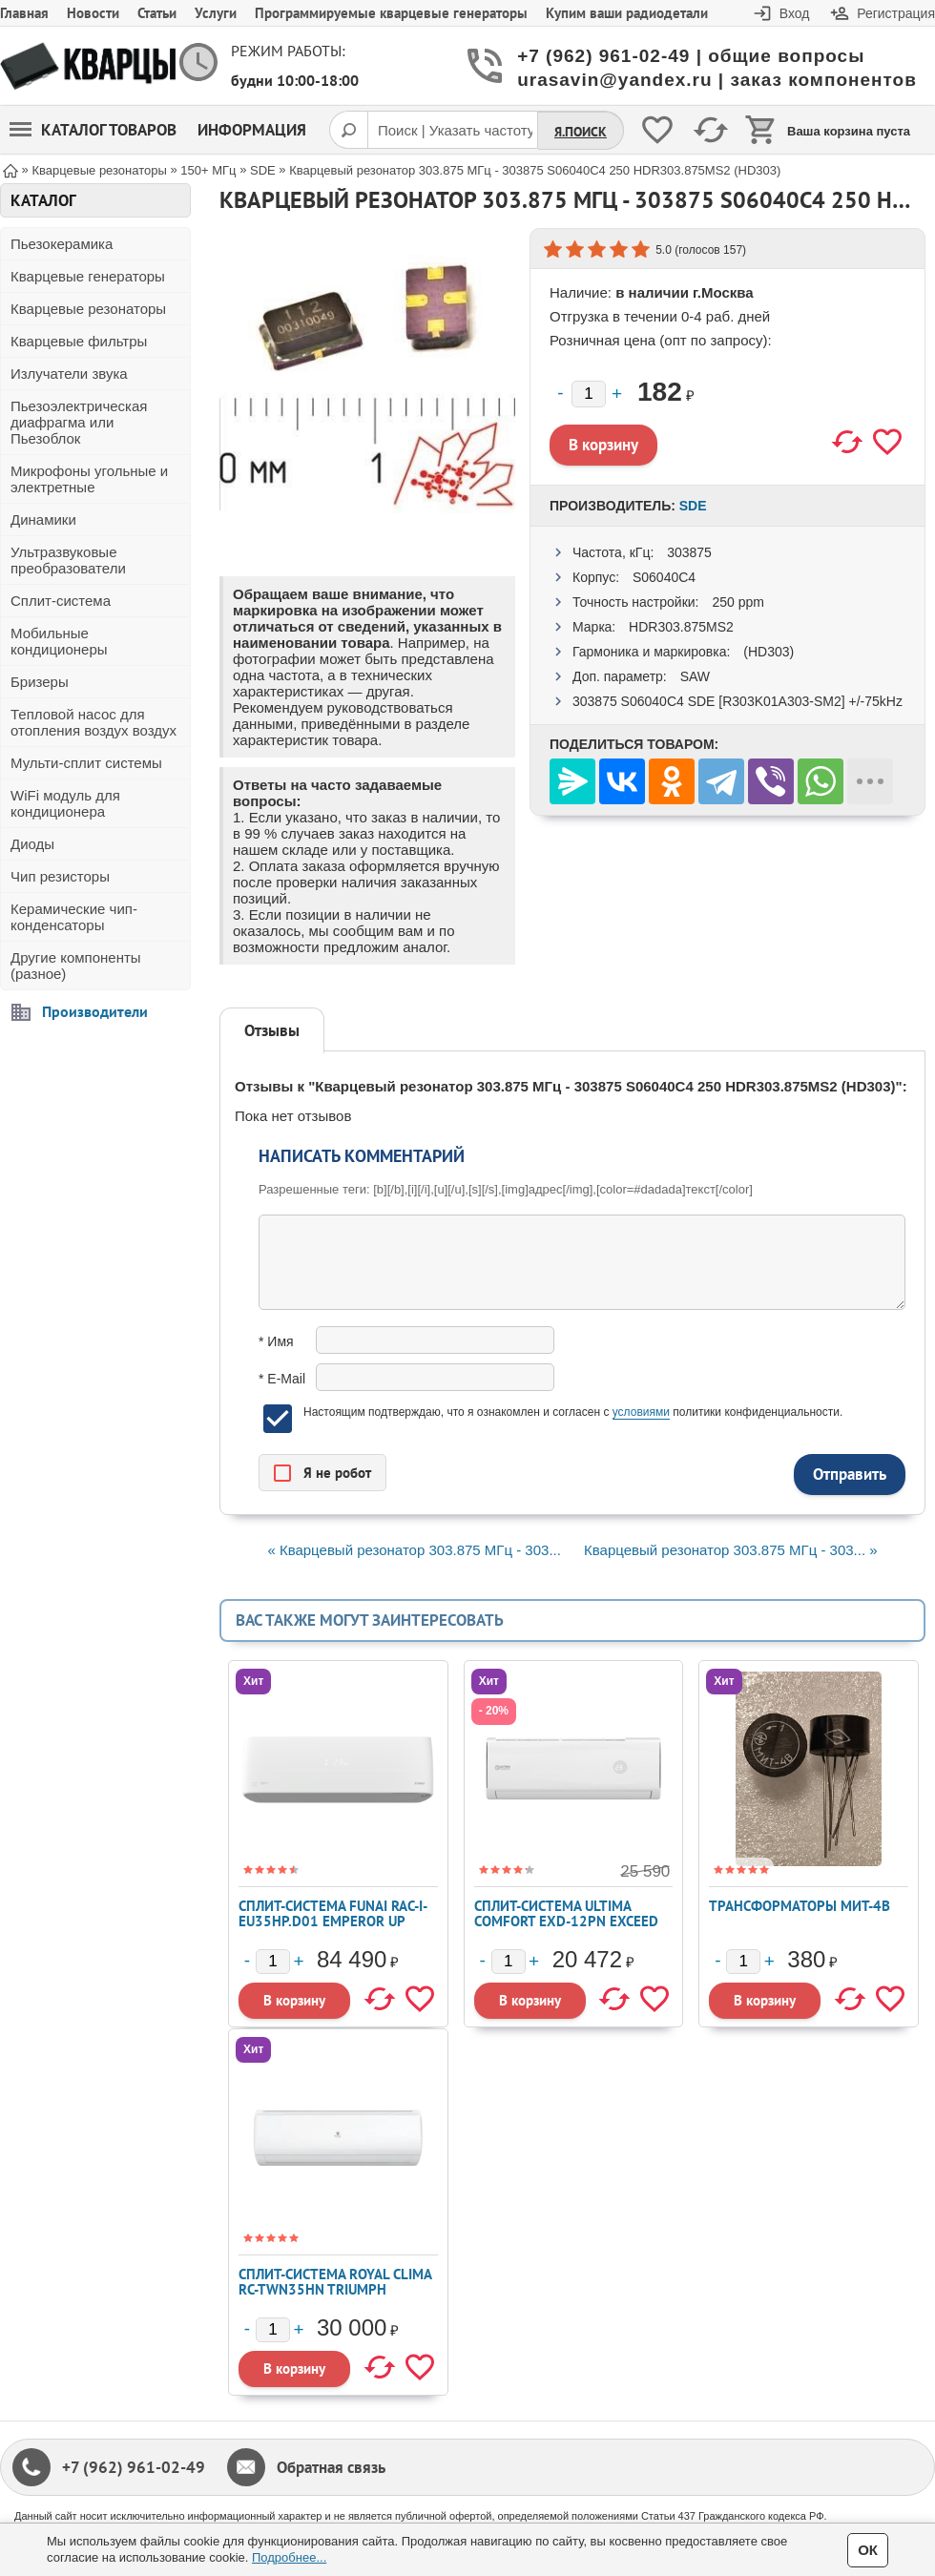 The width and height of the screenshot is (935, 2576). What do you see at coordinates (75, 965) in the screenshot?
I see `Другие компоненты (разное)` at bounding box center [75, 965].